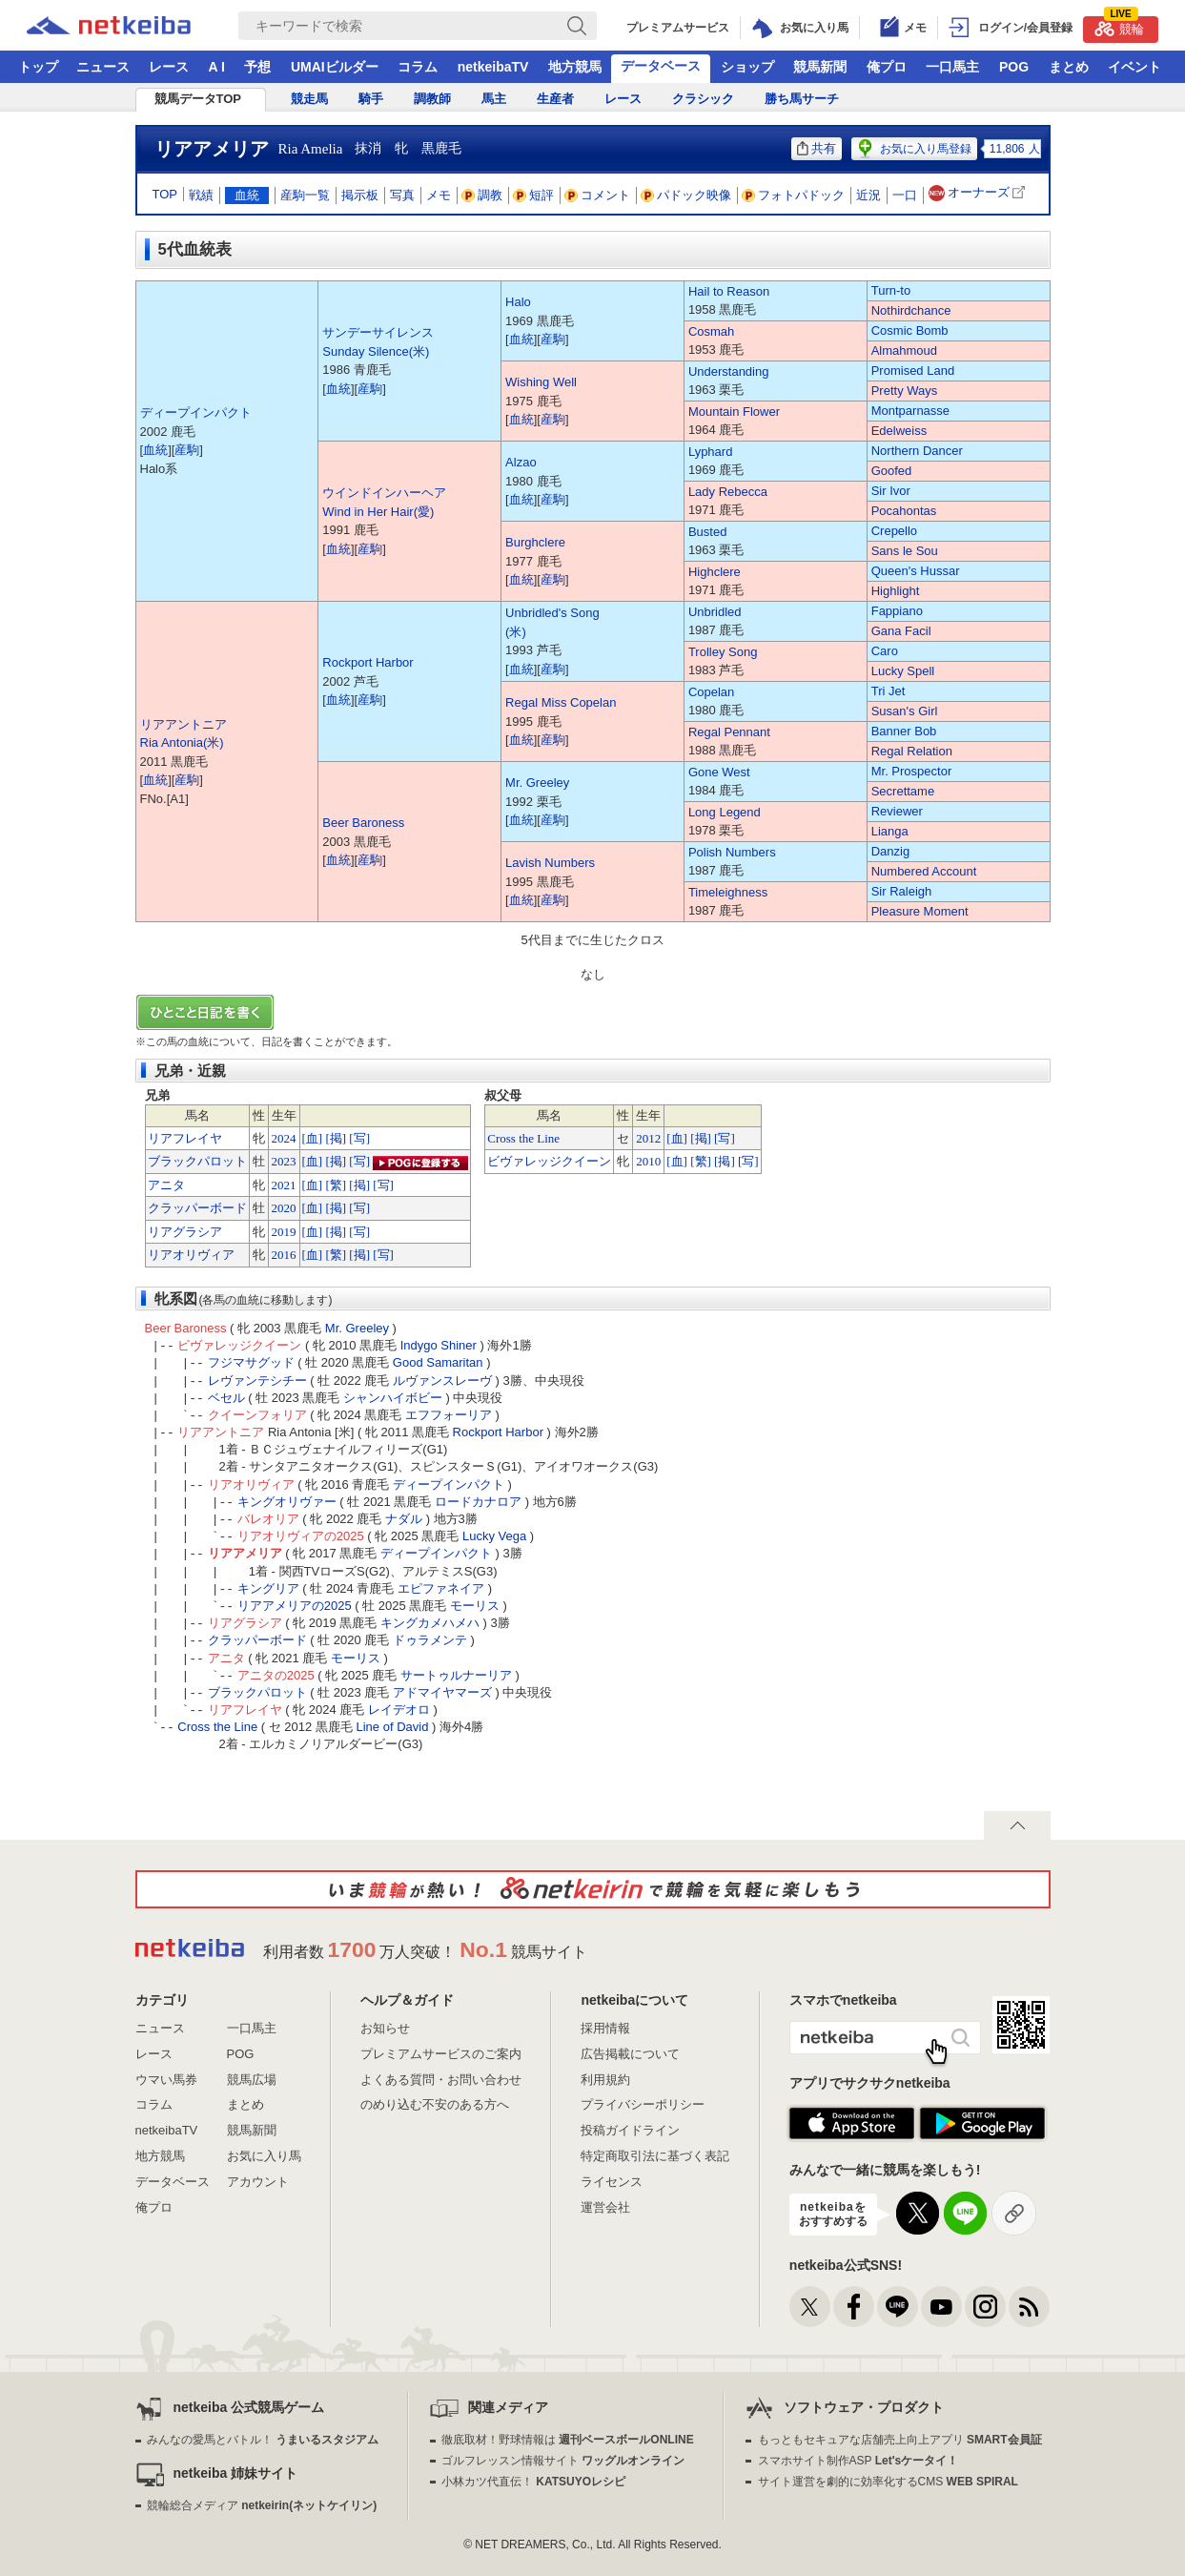  I want to click on Promised Land, so click(912, 370).